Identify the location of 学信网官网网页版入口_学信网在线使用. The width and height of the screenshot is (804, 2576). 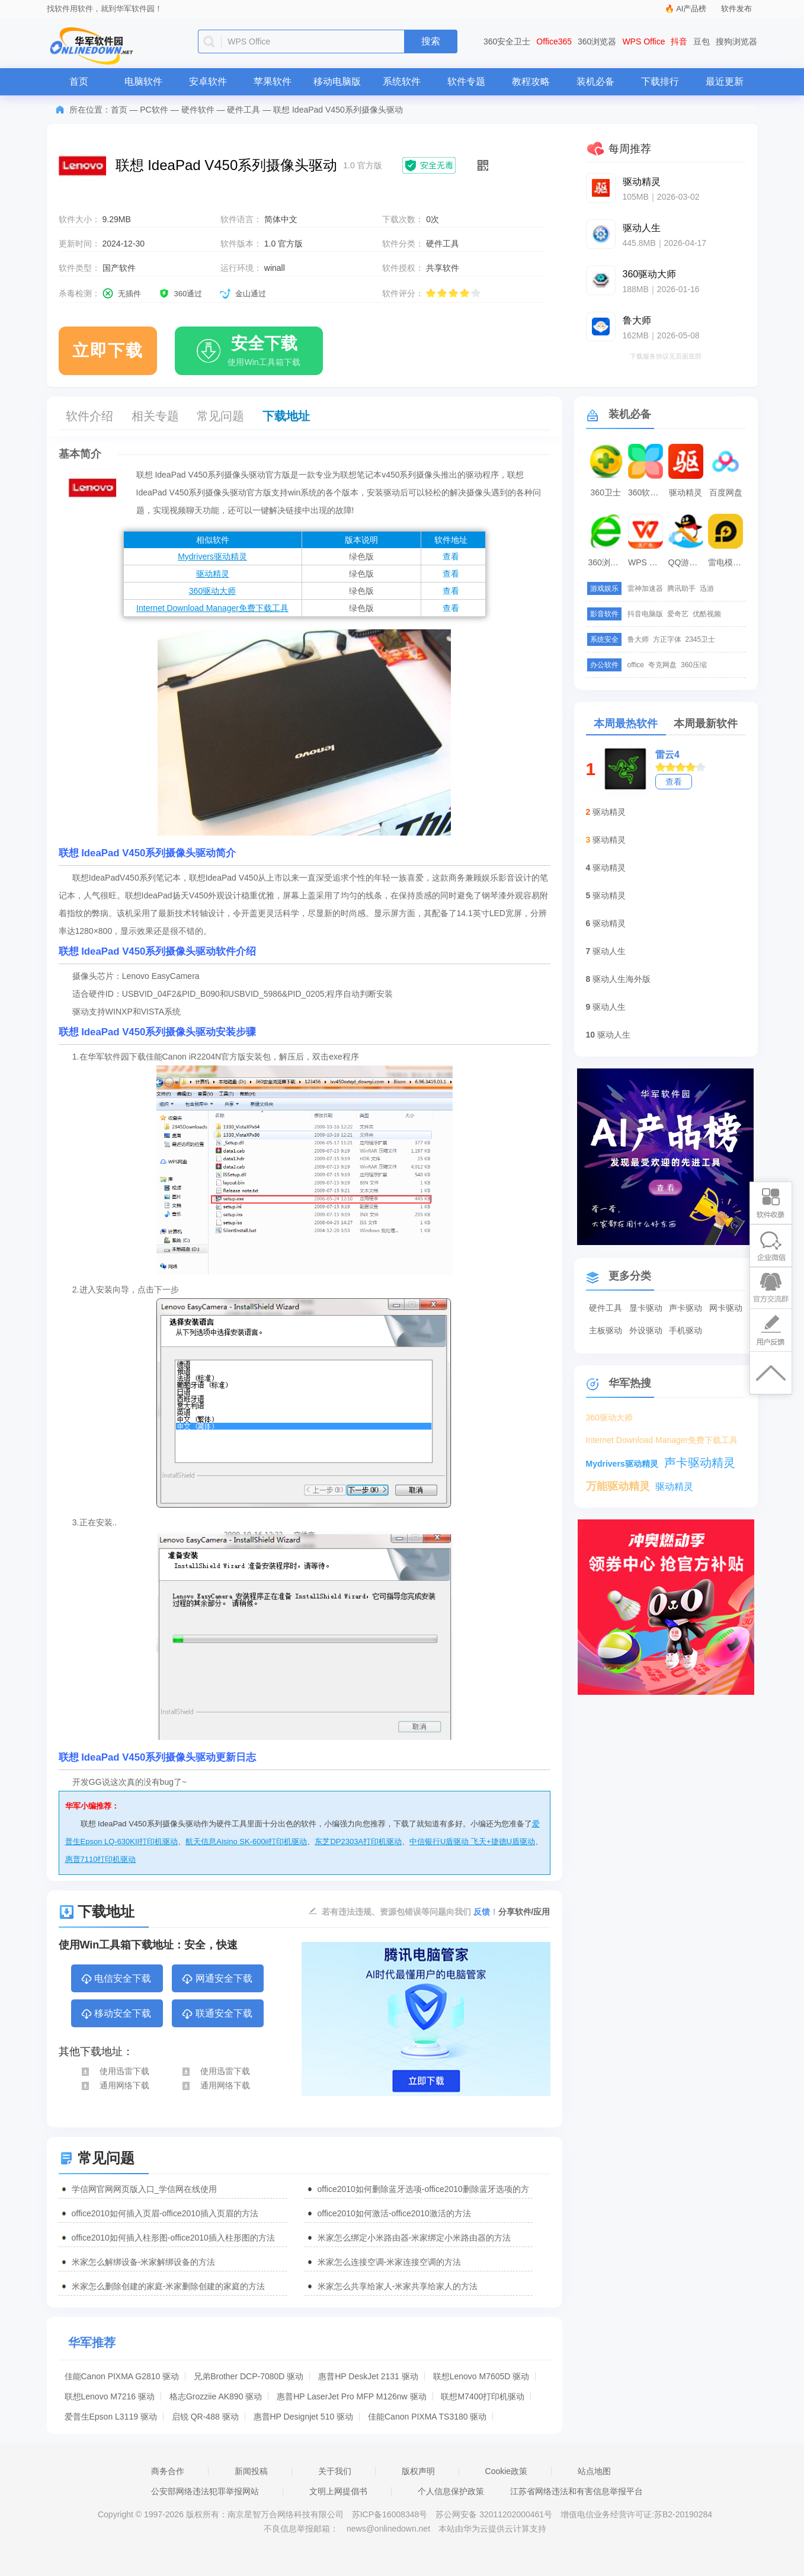
(144, 2189).